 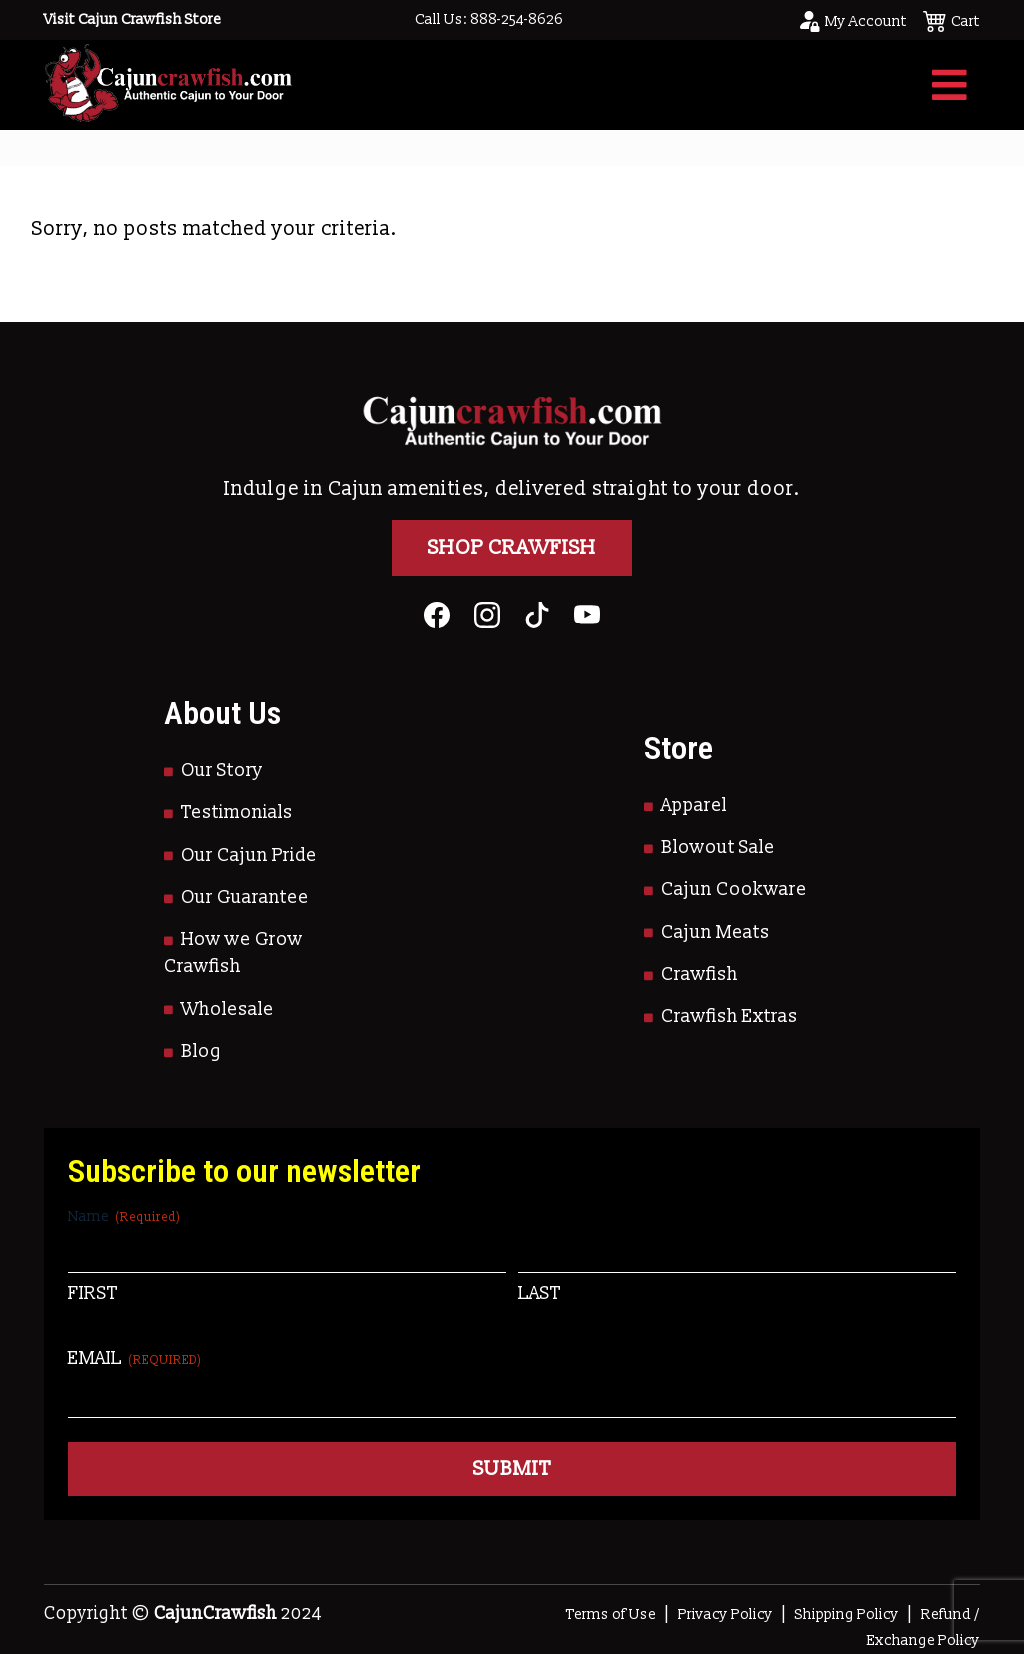 What do you see at coordinates (132, 19) in the screenshot?
I see `Visit Cajun Crawfish Store [Go to Shop]` at bounding box center [132, 19].